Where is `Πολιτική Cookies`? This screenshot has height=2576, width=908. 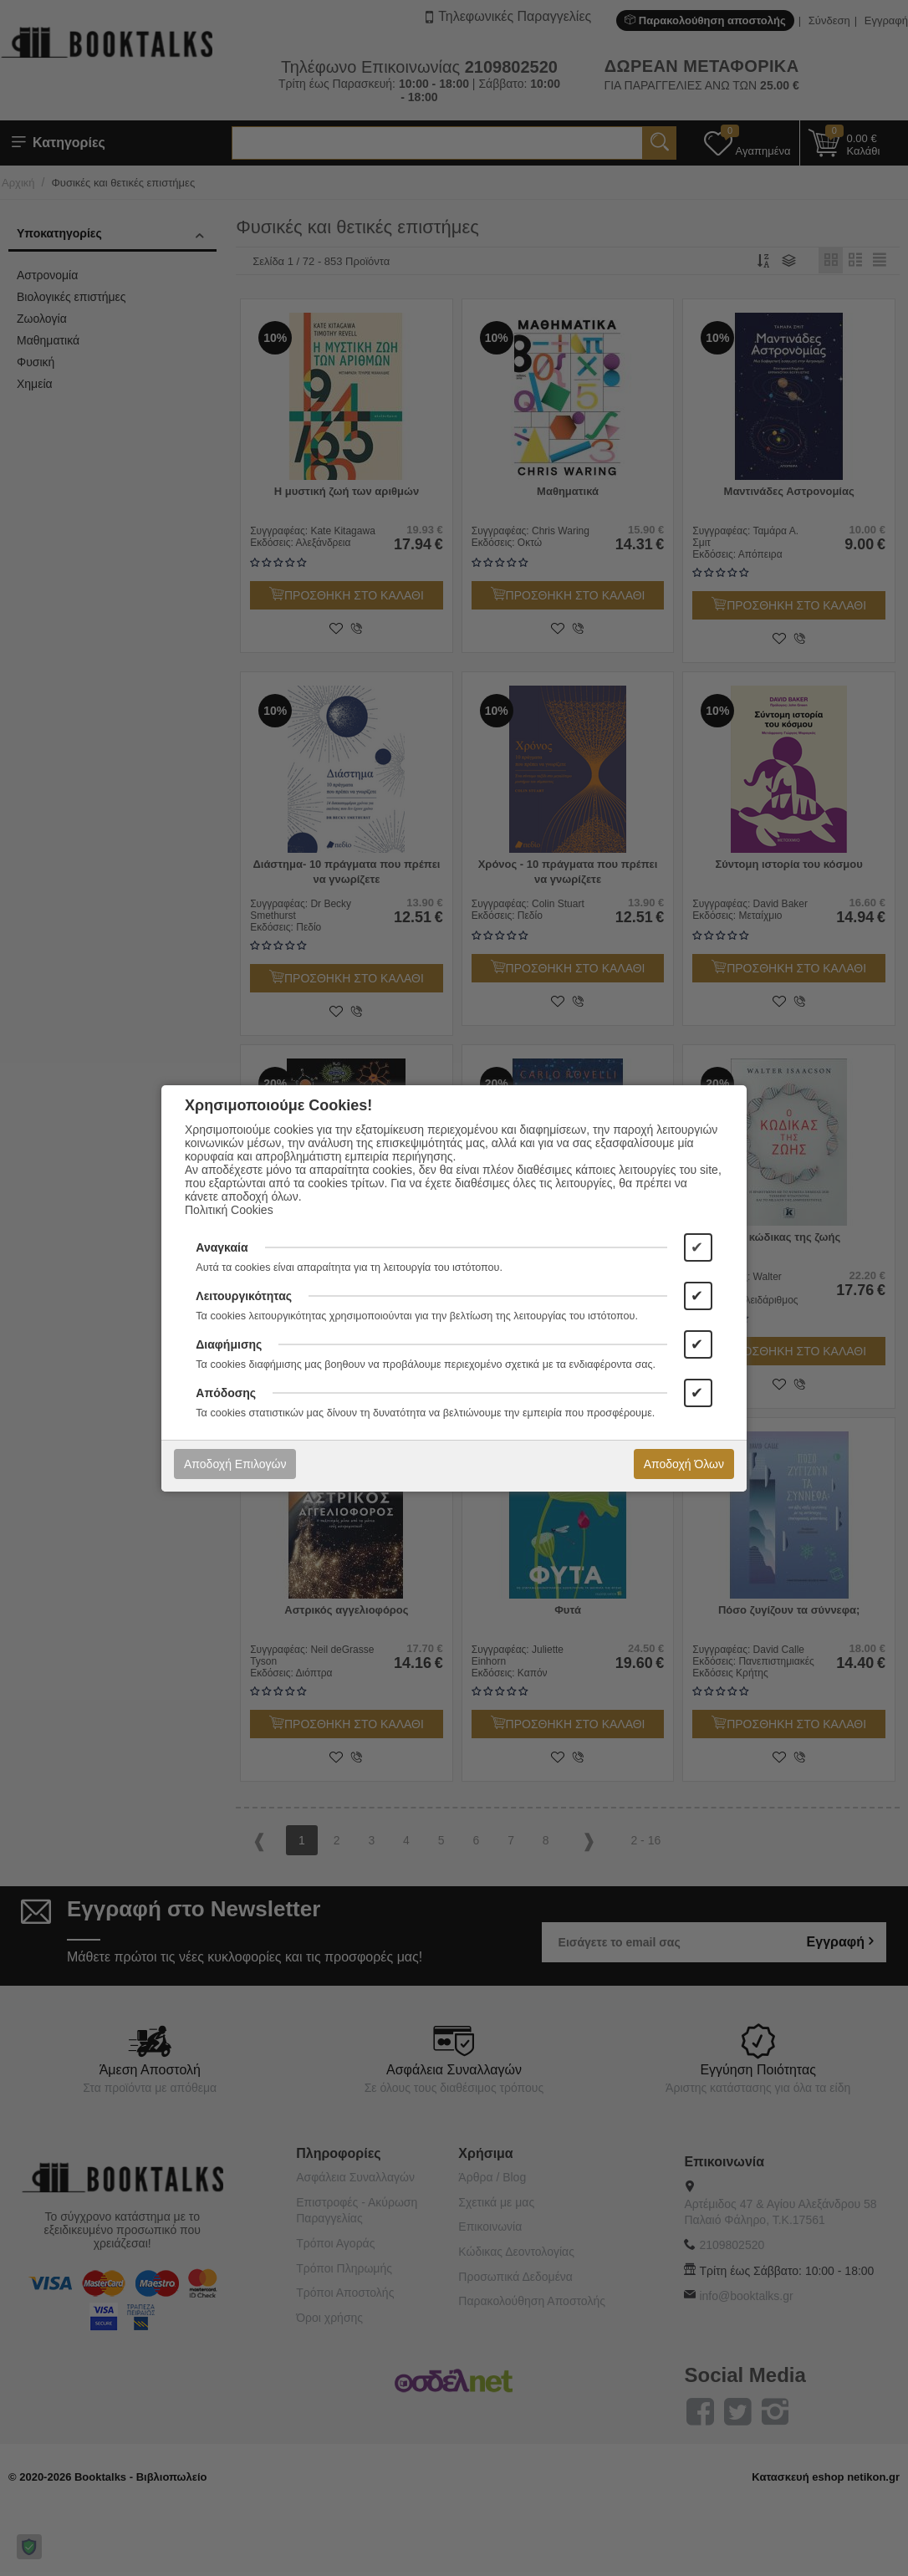
Πολιτική Cookies is located at coordinates (229, 1210).